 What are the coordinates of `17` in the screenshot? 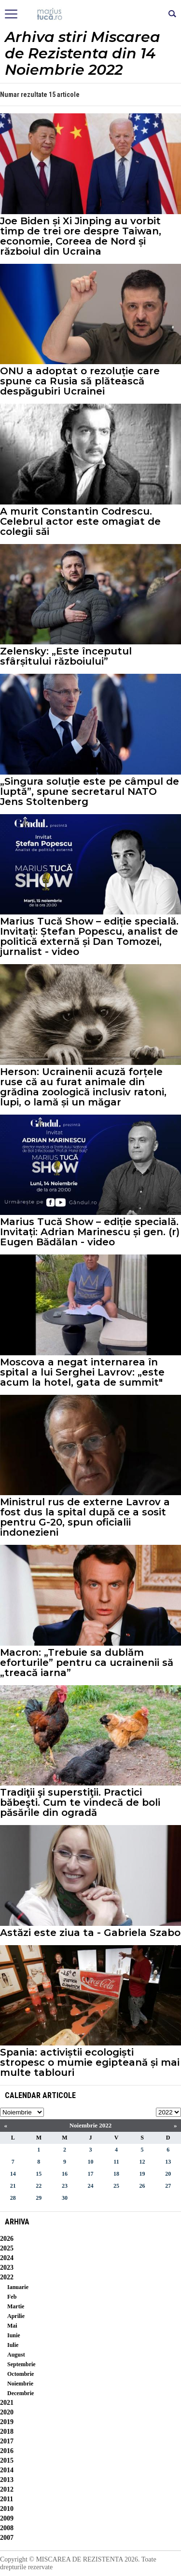 It's located at (90, 2173).